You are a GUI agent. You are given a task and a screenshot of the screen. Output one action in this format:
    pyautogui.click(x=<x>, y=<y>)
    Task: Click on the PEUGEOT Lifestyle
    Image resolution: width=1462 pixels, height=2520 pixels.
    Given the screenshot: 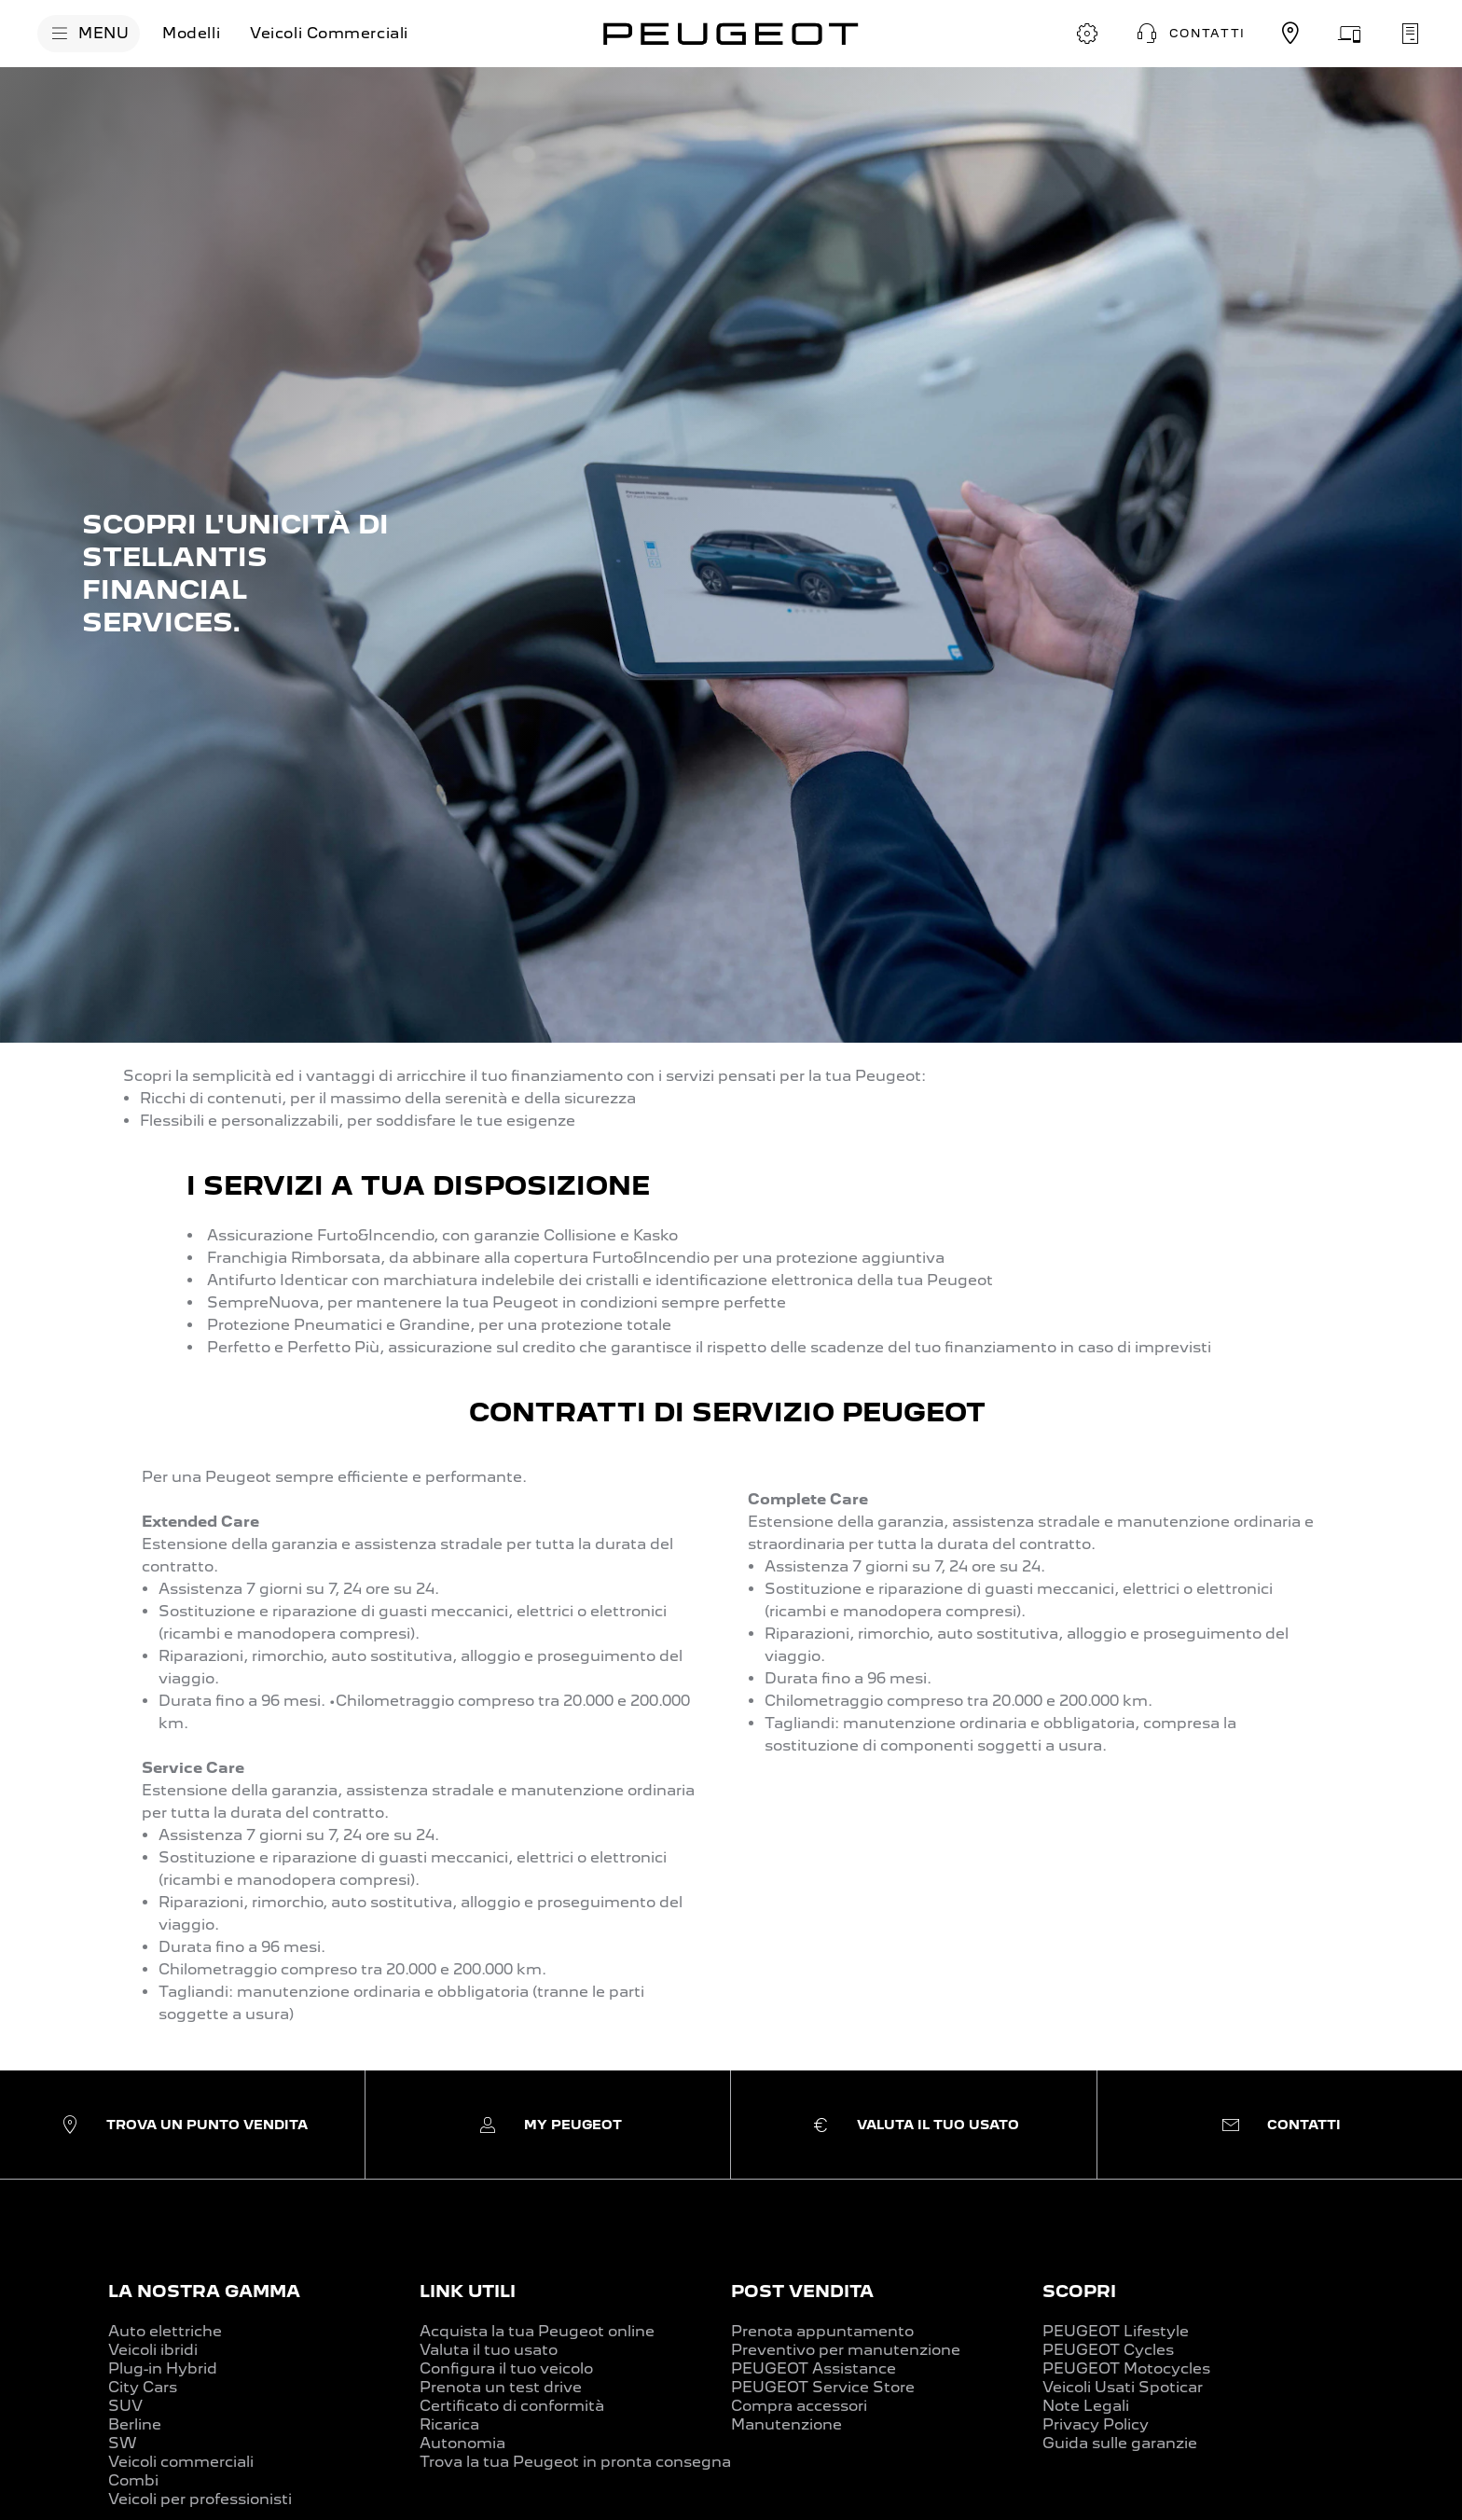 What is the action you would take?
    pyautogui.click(x=1115, y=2331)
    